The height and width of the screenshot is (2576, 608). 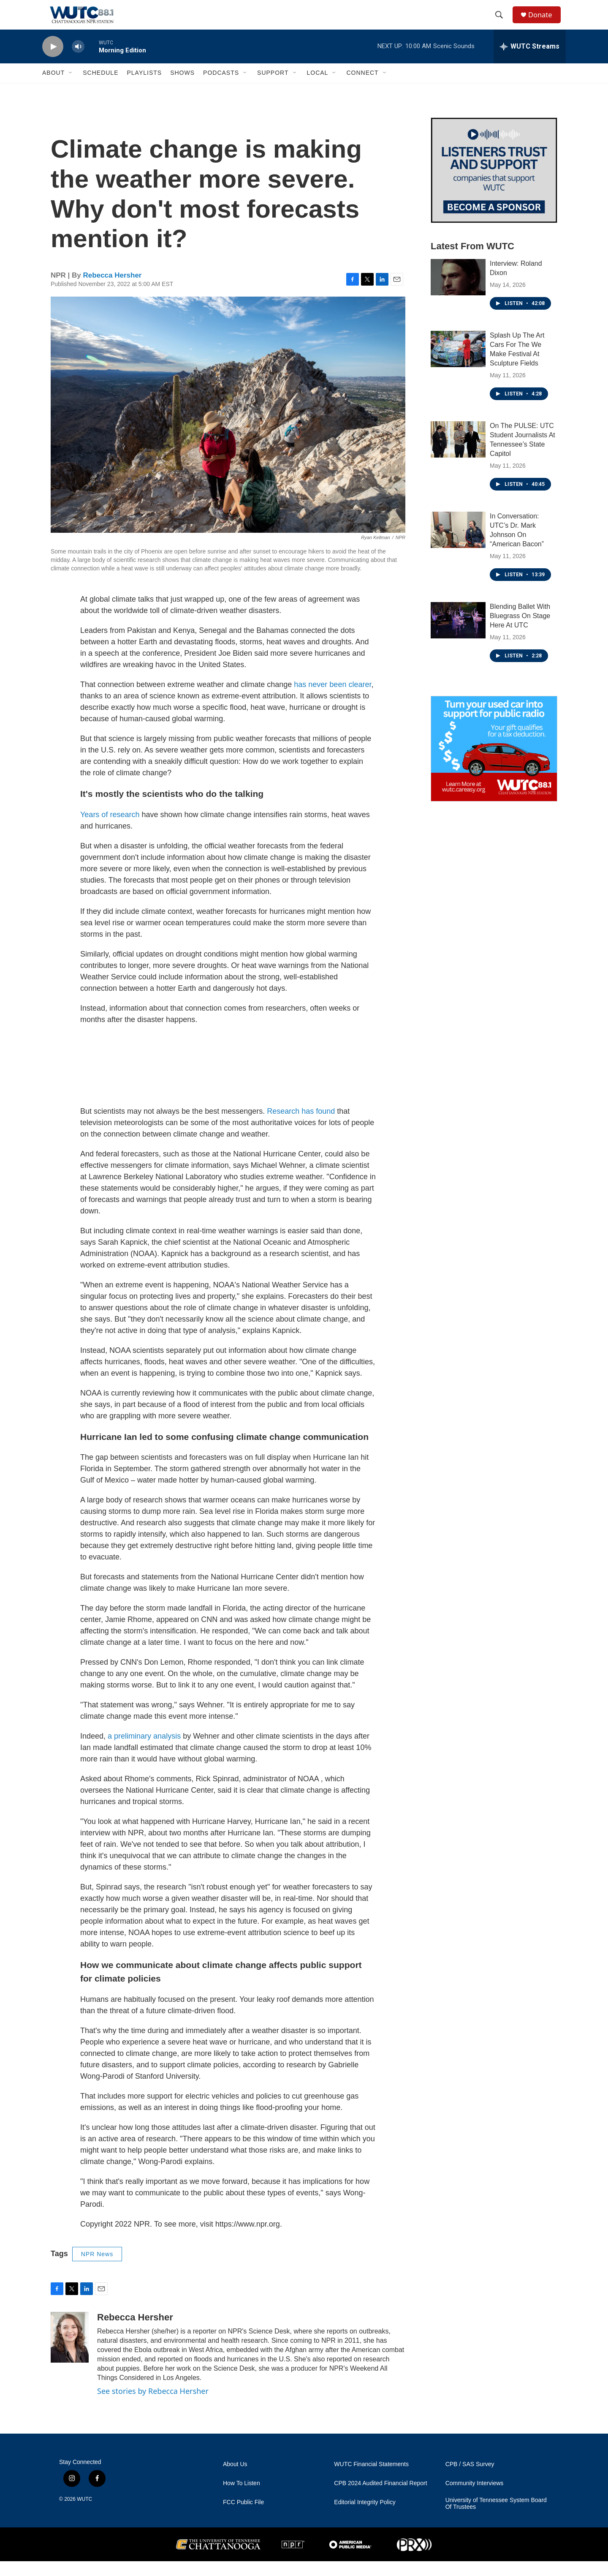 I want to click on [Splash Up The Art Cars For The We Make Festival At Sculpture Fields], so click(x=458, y=364).